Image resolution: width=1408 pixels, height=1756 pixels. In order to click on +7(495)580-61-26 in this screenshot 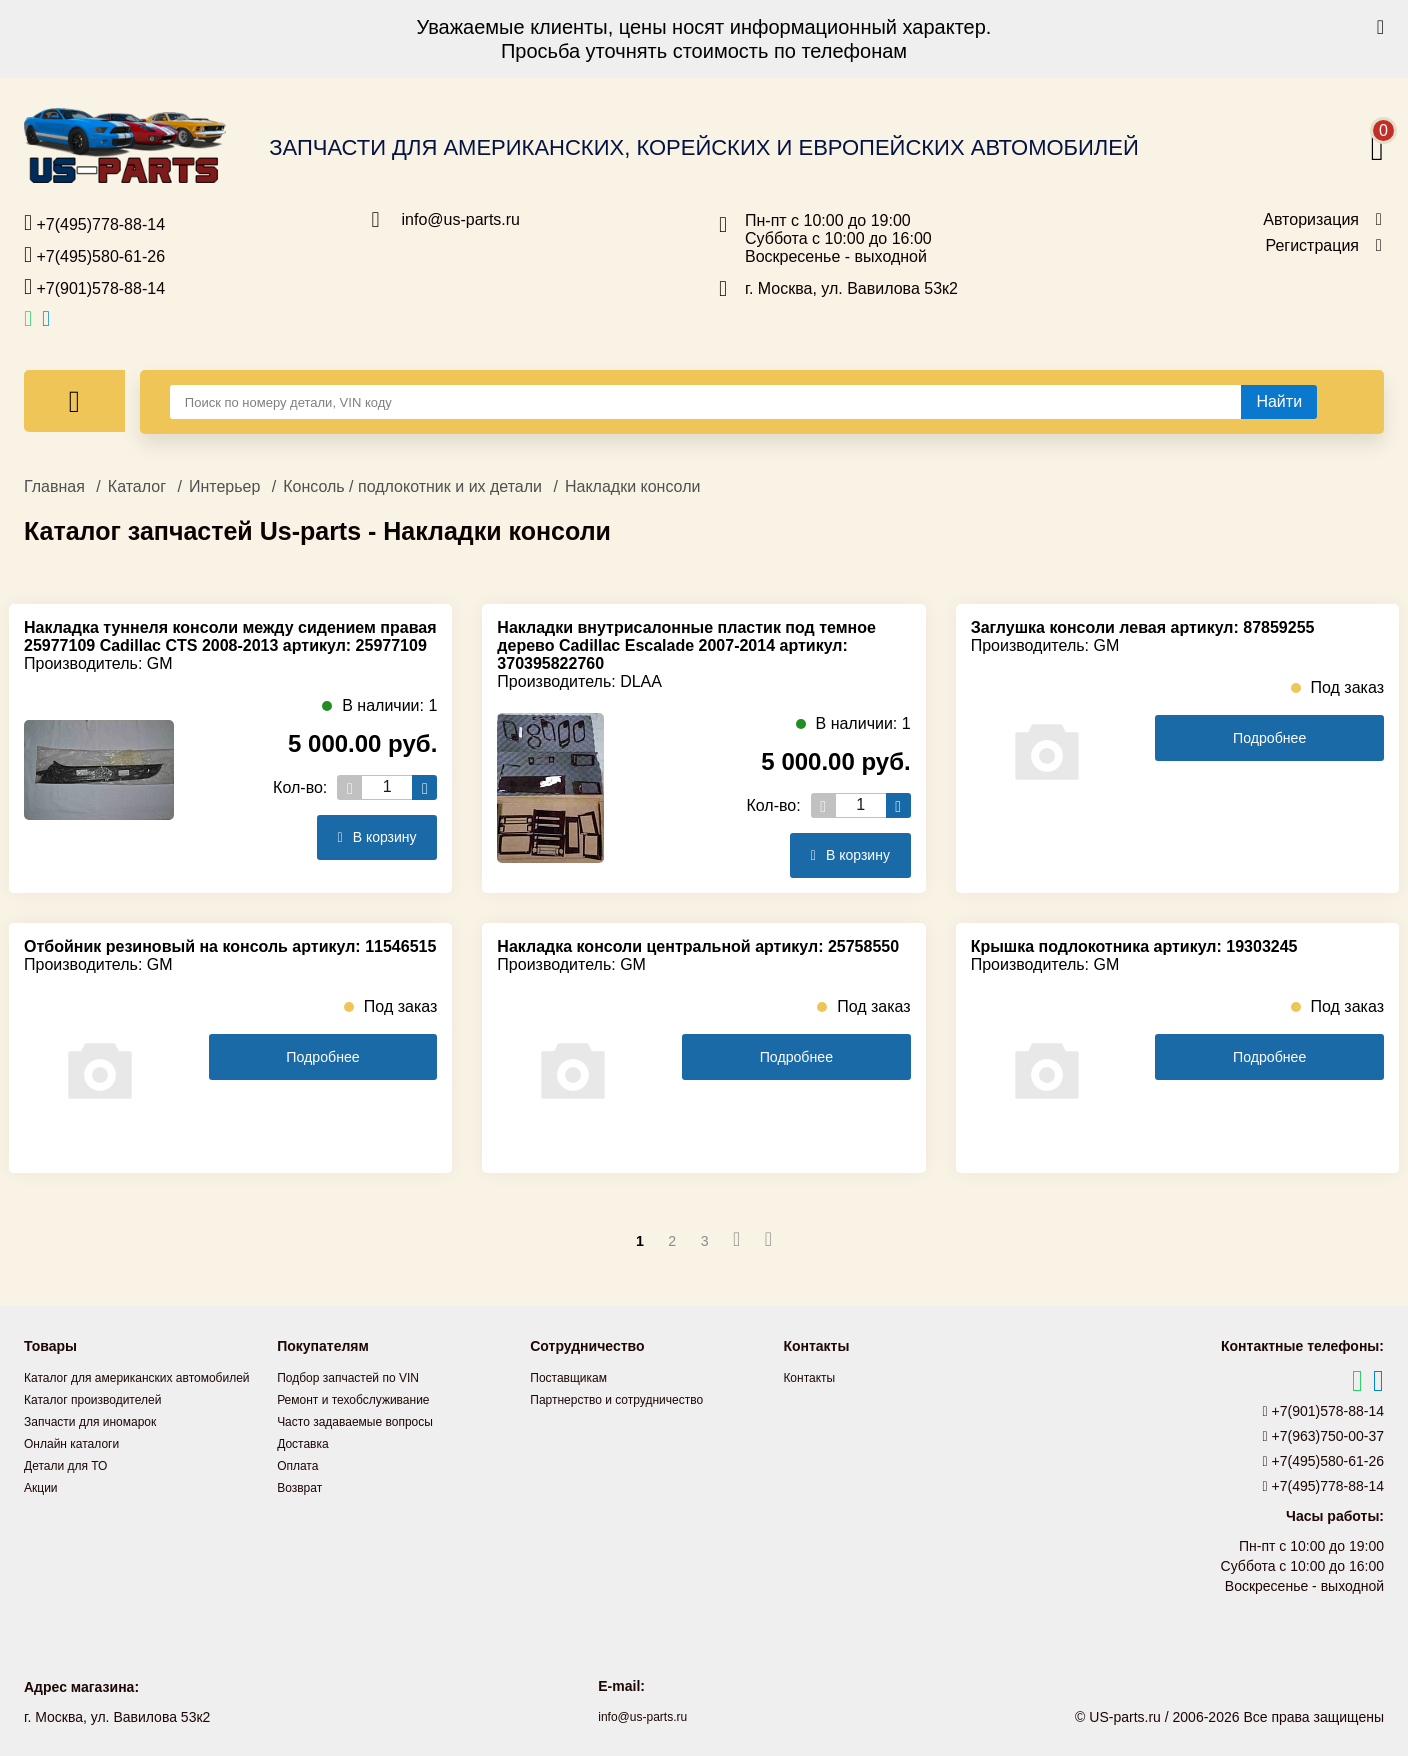, I will do `click(94, 255)`.